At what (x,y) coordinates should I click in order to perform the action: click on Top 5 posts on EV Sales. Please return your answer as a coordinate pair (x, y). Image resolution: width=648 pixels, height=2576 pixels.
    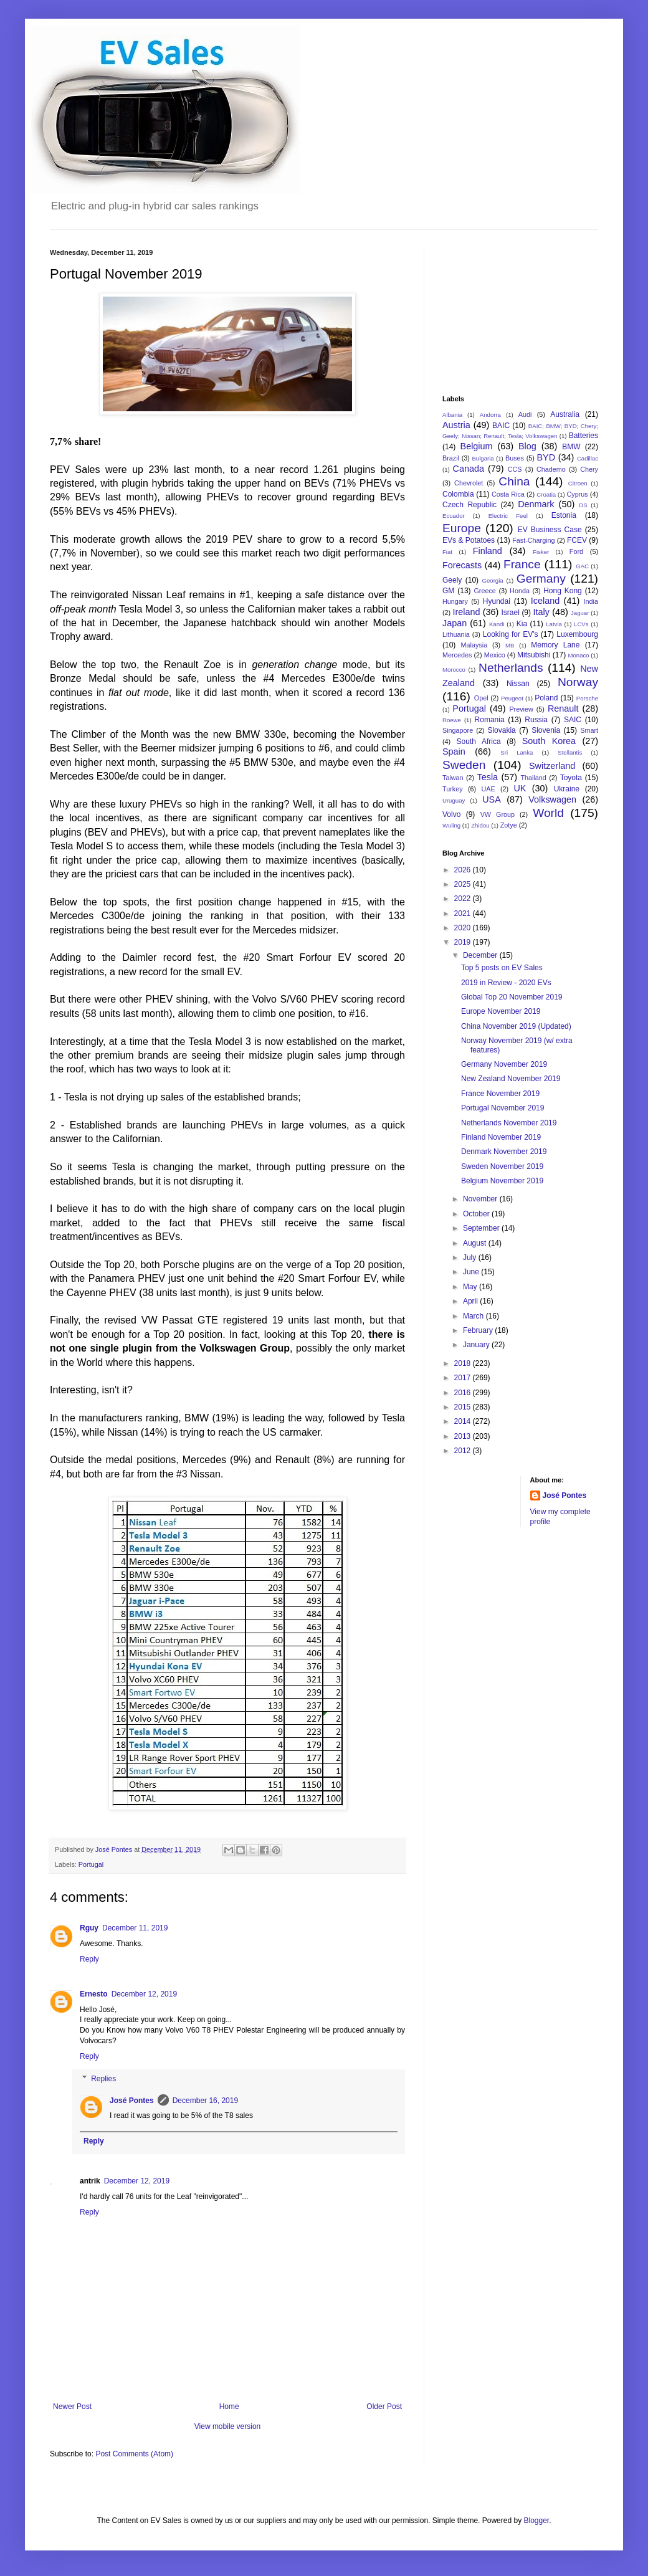
    Looking at the image, I should click on (502, 967).